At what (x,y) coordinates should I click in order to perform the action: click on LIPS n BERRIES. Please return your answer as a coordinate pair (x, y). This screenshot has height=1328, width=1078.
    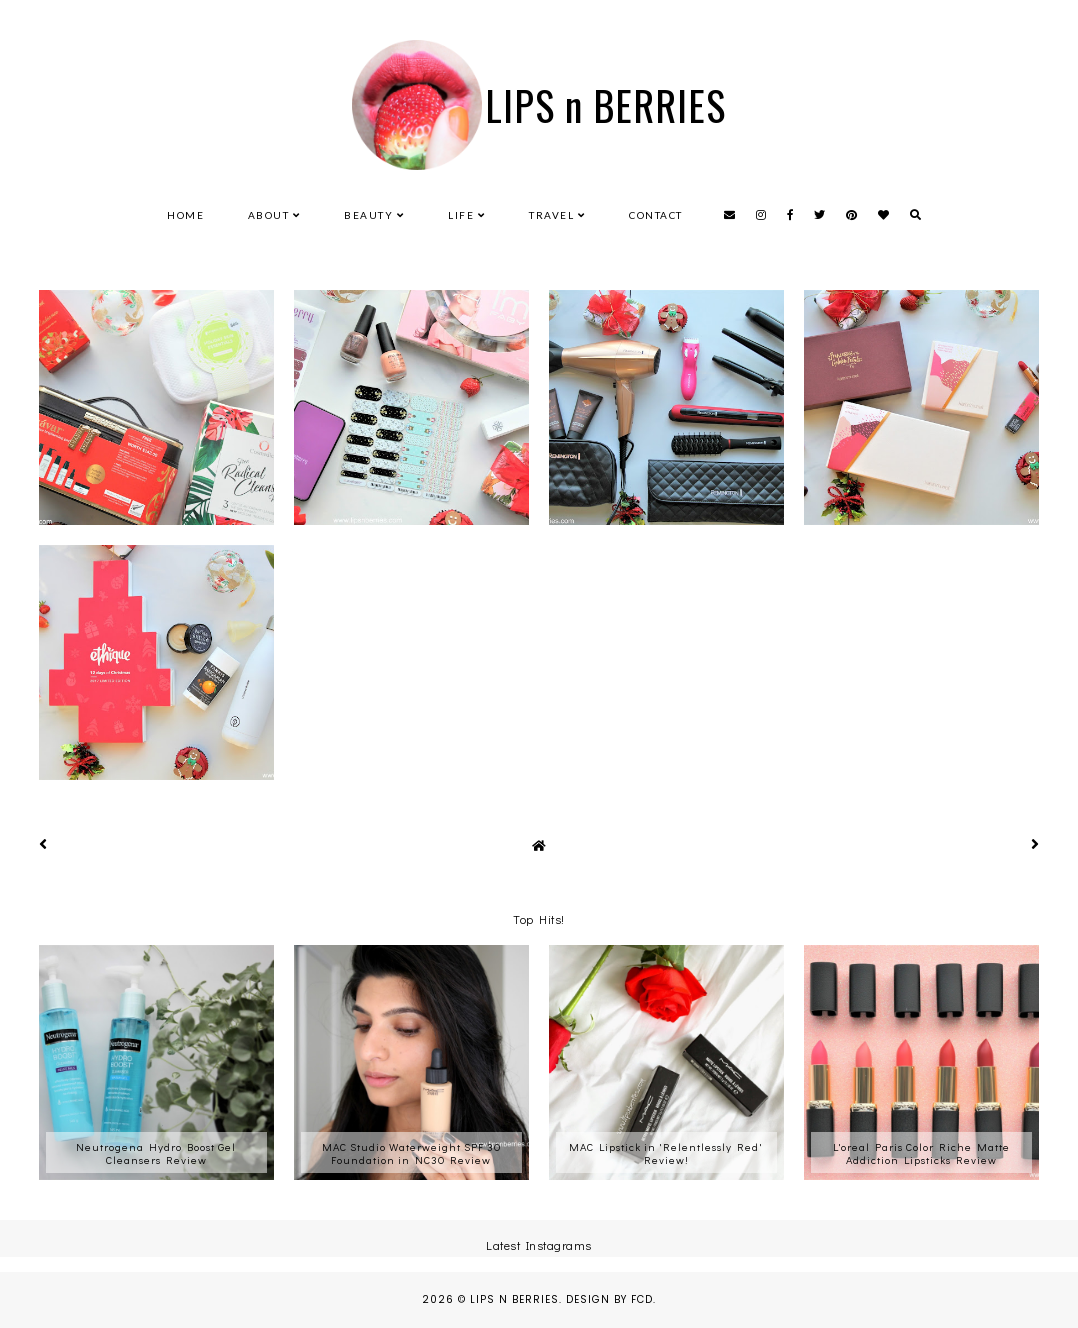
    Looking at the image, I should click on (605, 105).